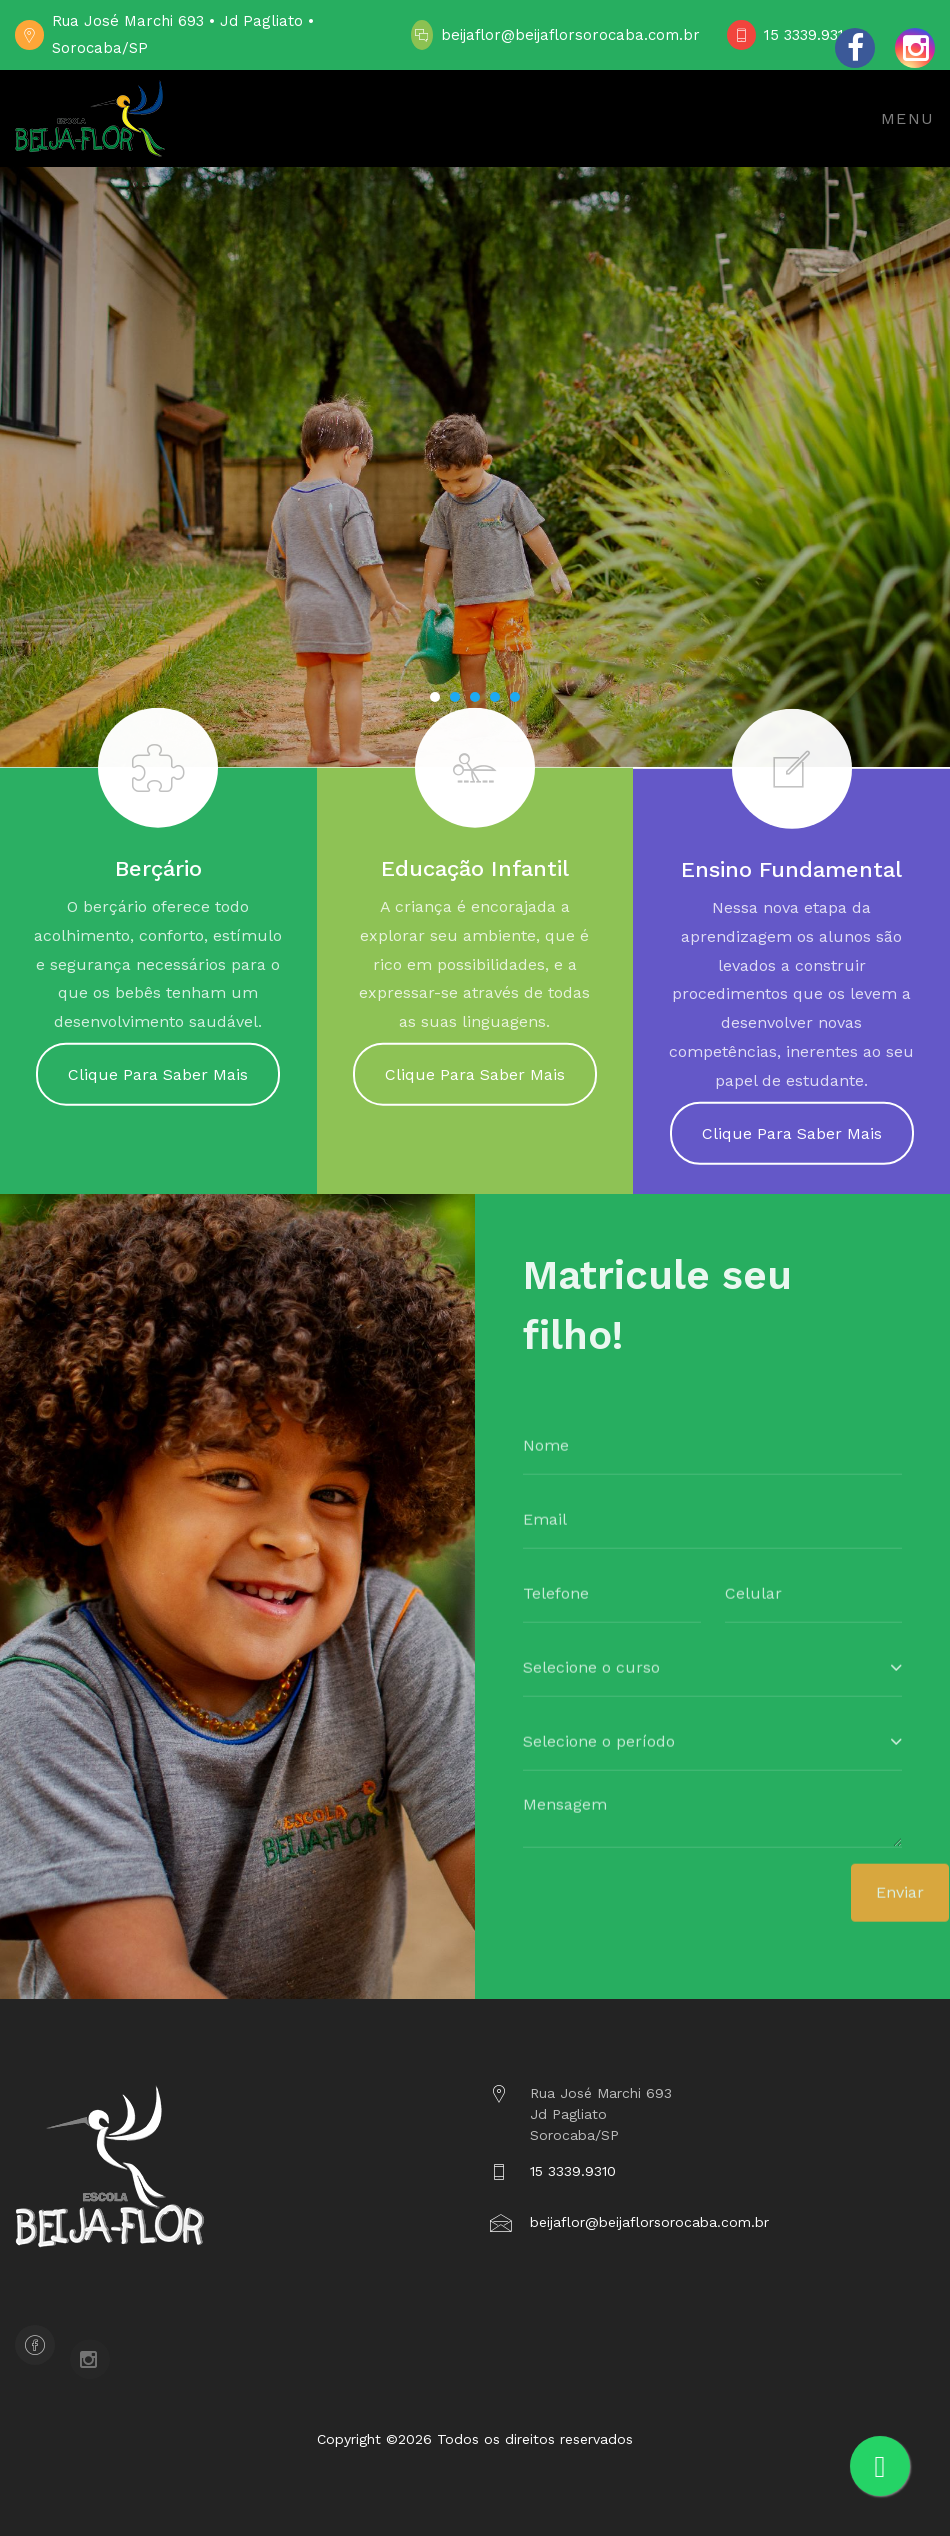 The image size is (950, 2536). What do you see at coordinates (908, 118) in the screenshot?
I see `Menu [Toggle navigation]` at bounding box center [908, 118].